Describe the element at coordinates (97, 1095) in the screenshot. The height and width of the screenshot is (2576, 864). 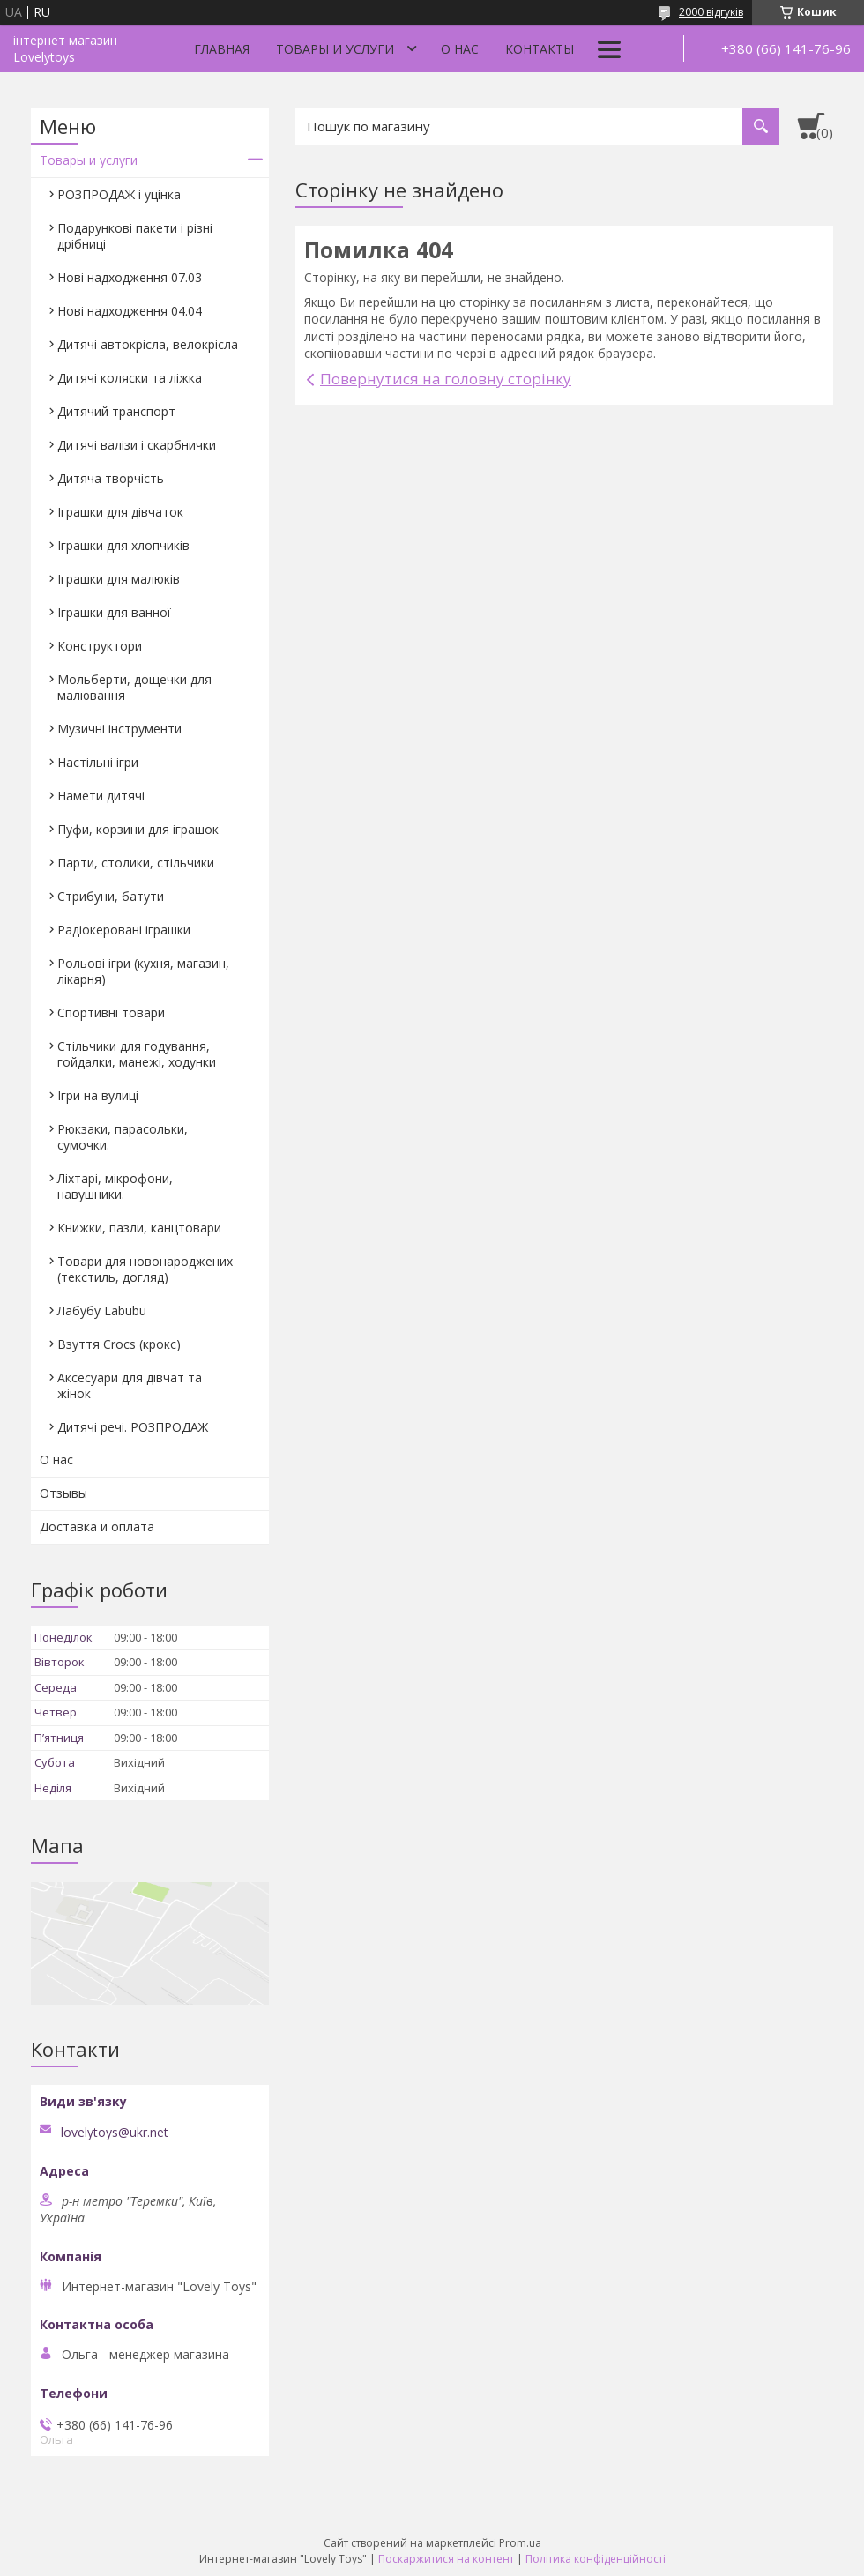
I see `Ігри на вулиці` at that location.